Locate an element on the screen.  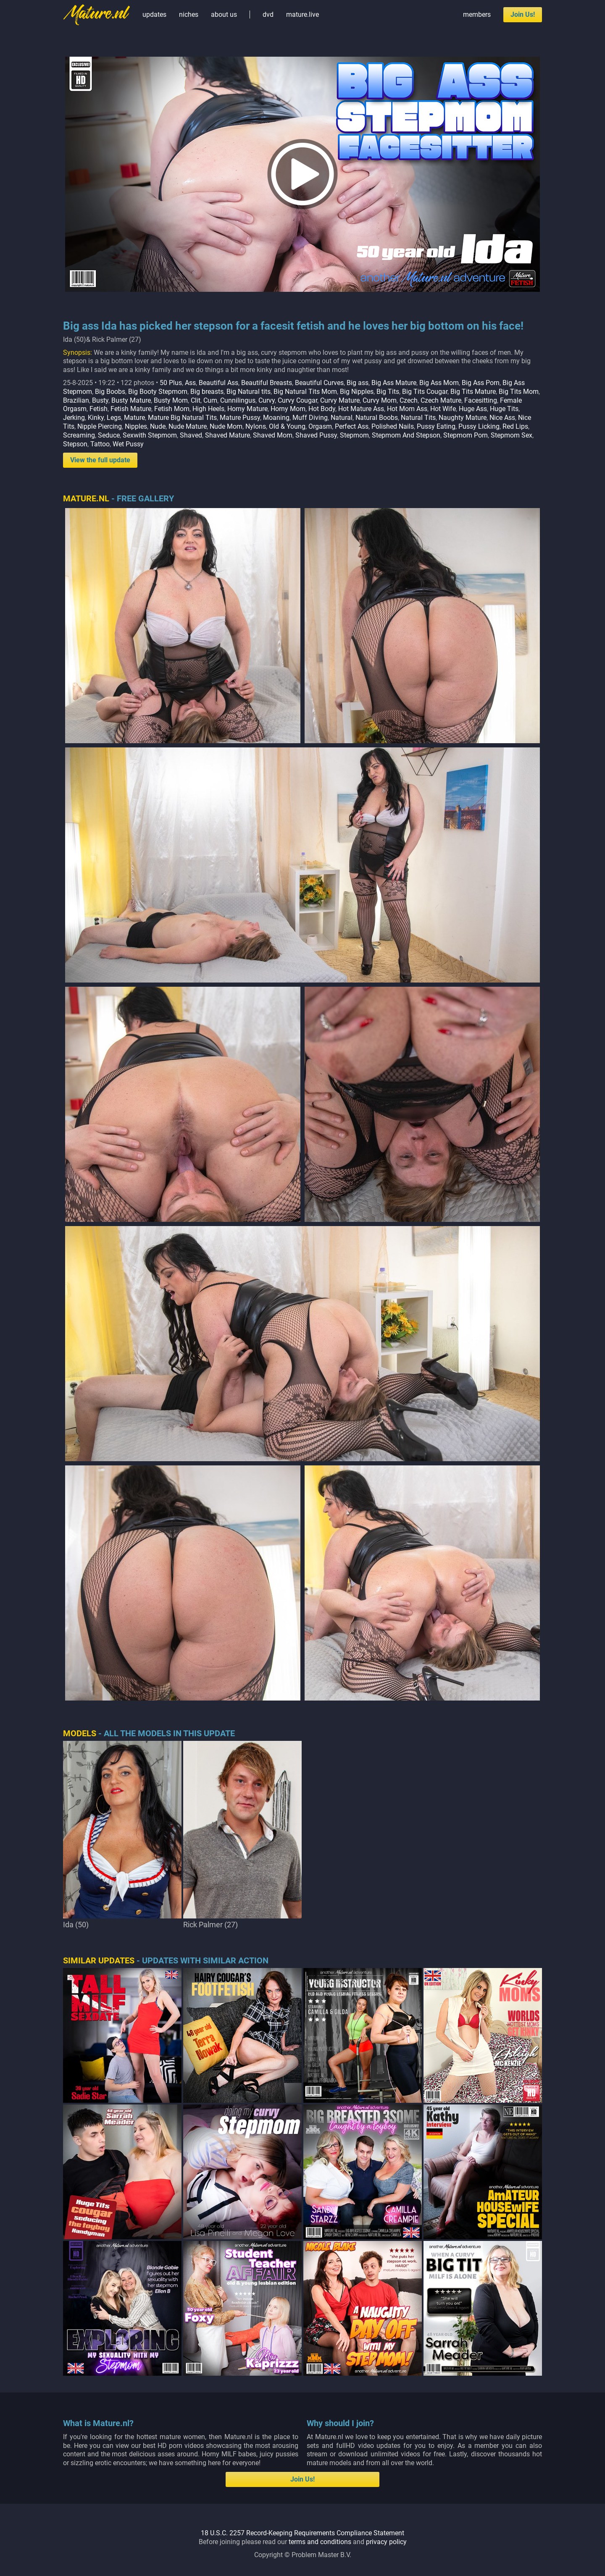
updates is located at coordinates (154, 14).